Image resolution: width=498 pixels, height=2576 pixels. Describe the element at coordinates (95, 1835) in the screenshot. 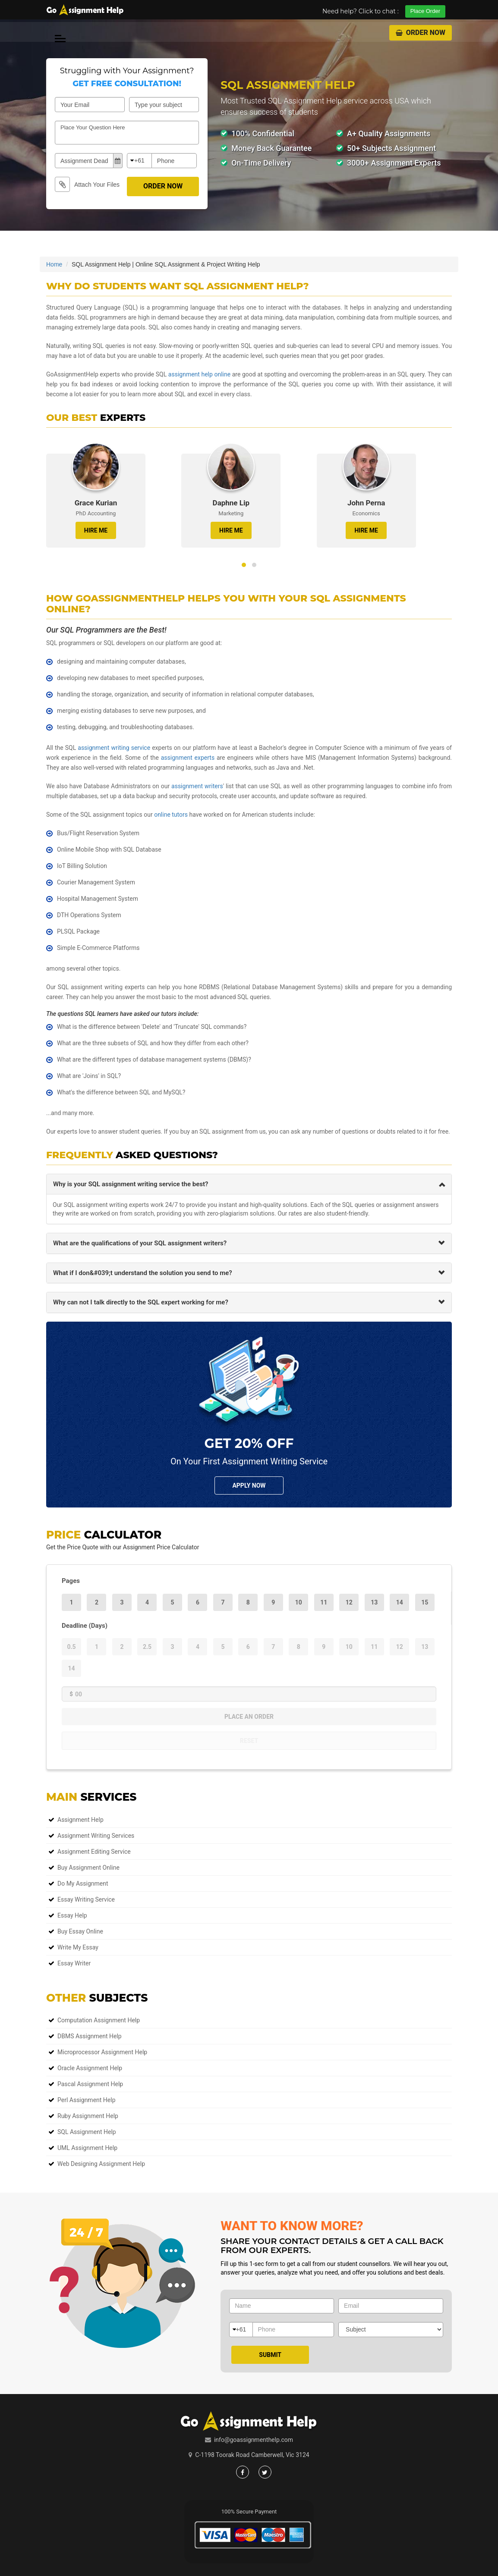

I see `Assignment Writing Services` at that location.